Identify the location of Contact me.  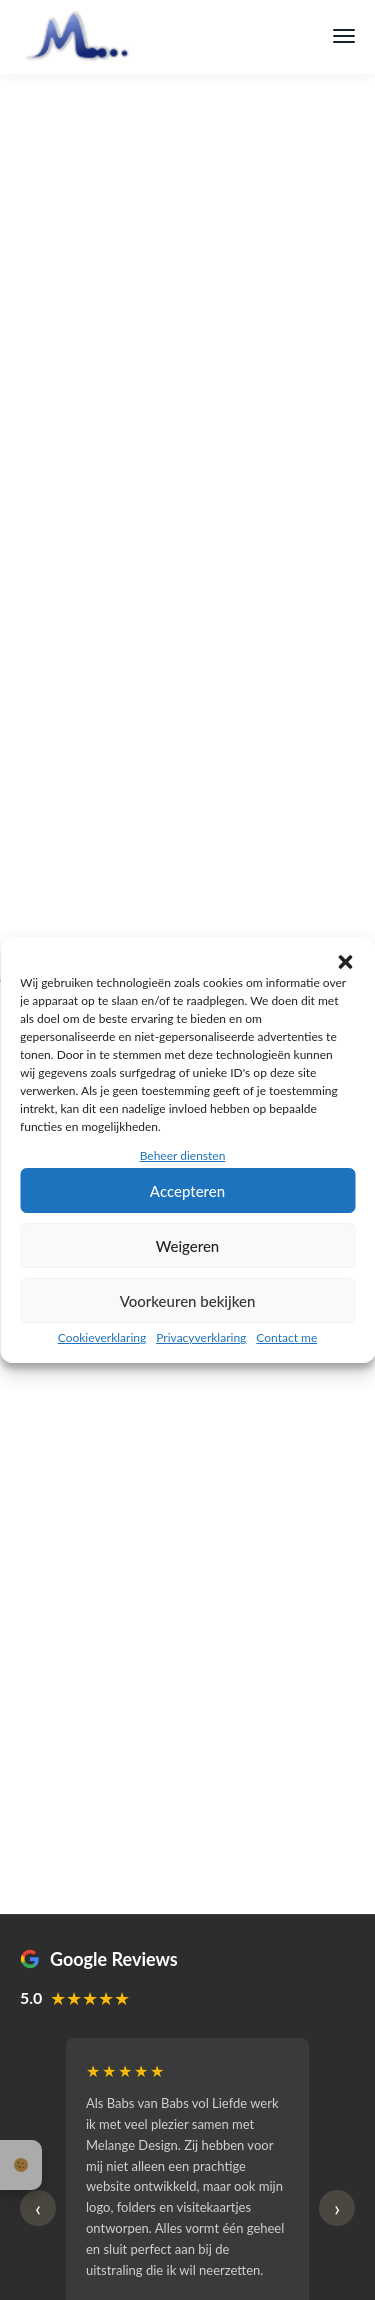
(286, 1337).